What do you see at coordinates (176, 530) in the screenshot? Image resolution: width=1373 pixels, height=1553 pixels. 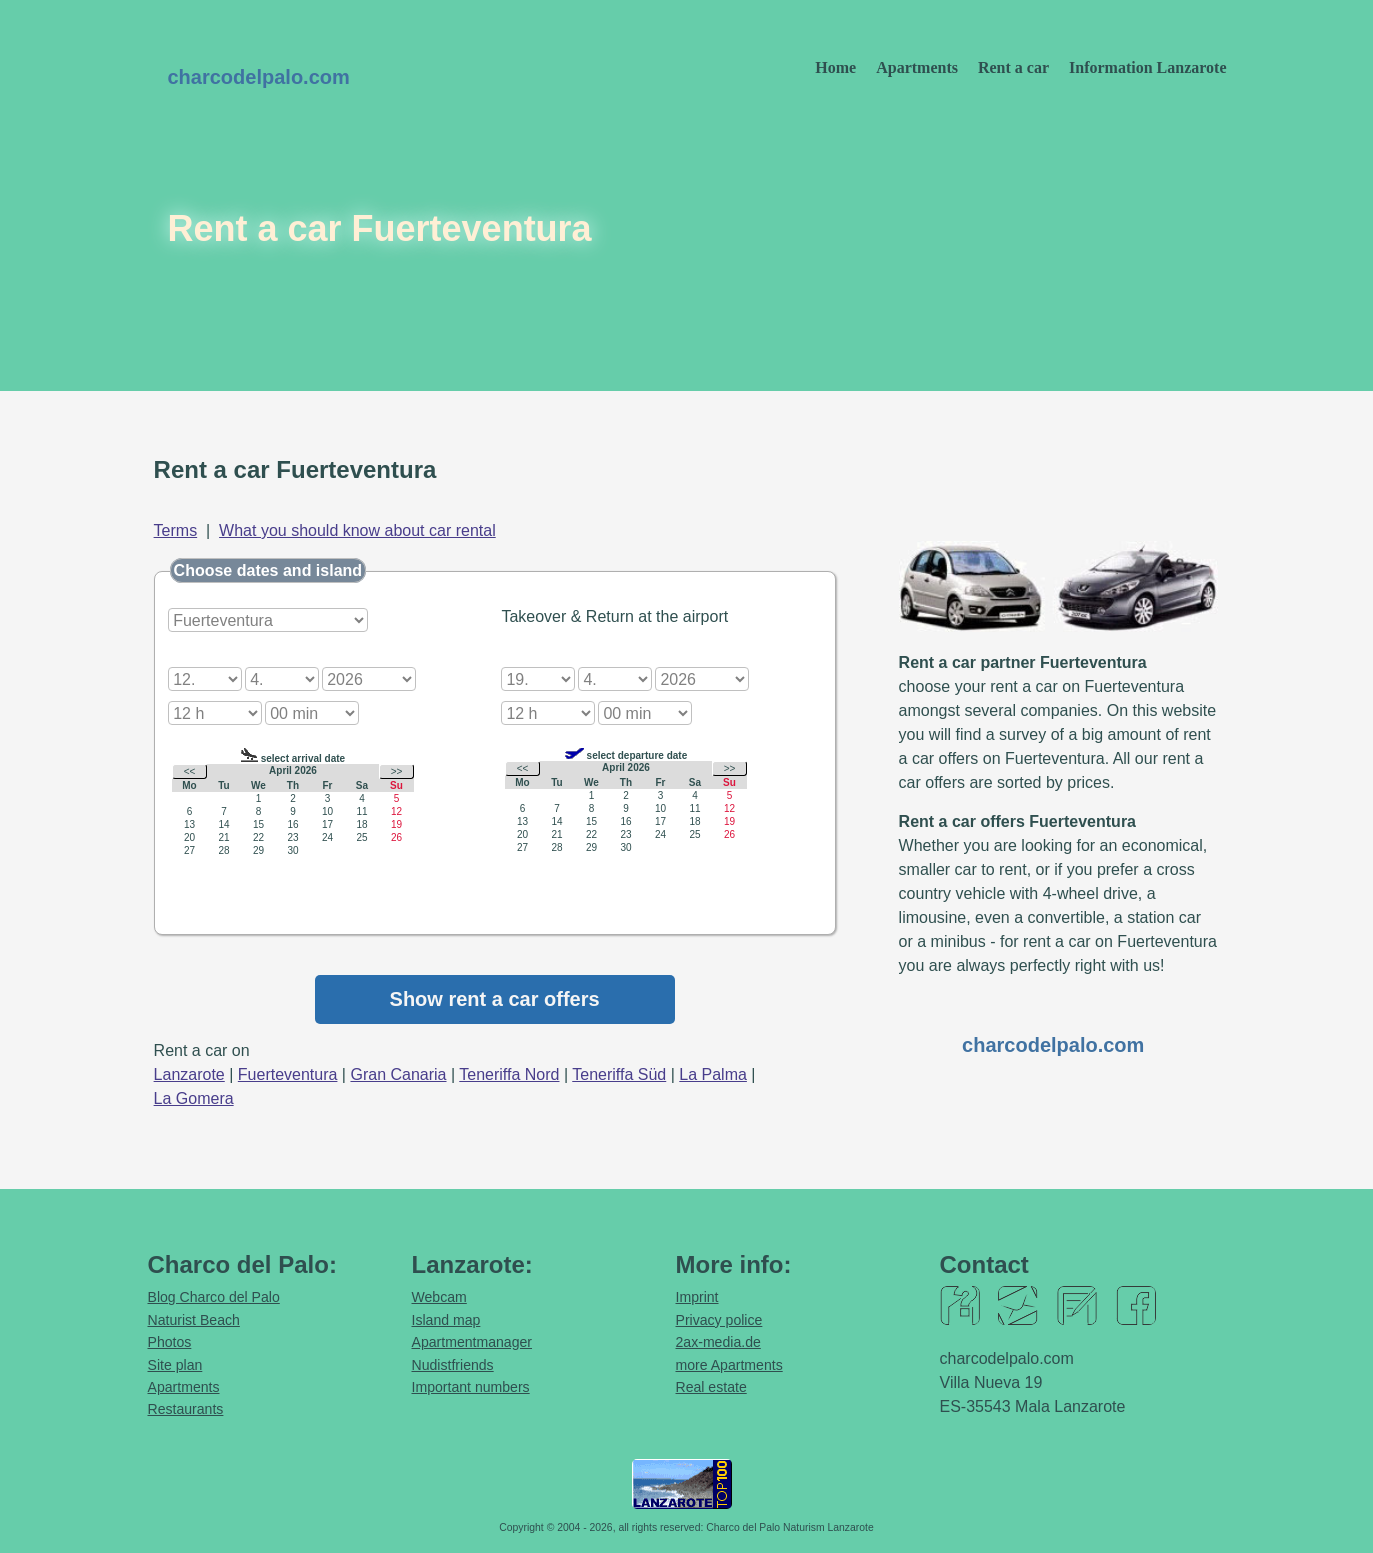 I see `Terms` at bounding box center [176, 530].